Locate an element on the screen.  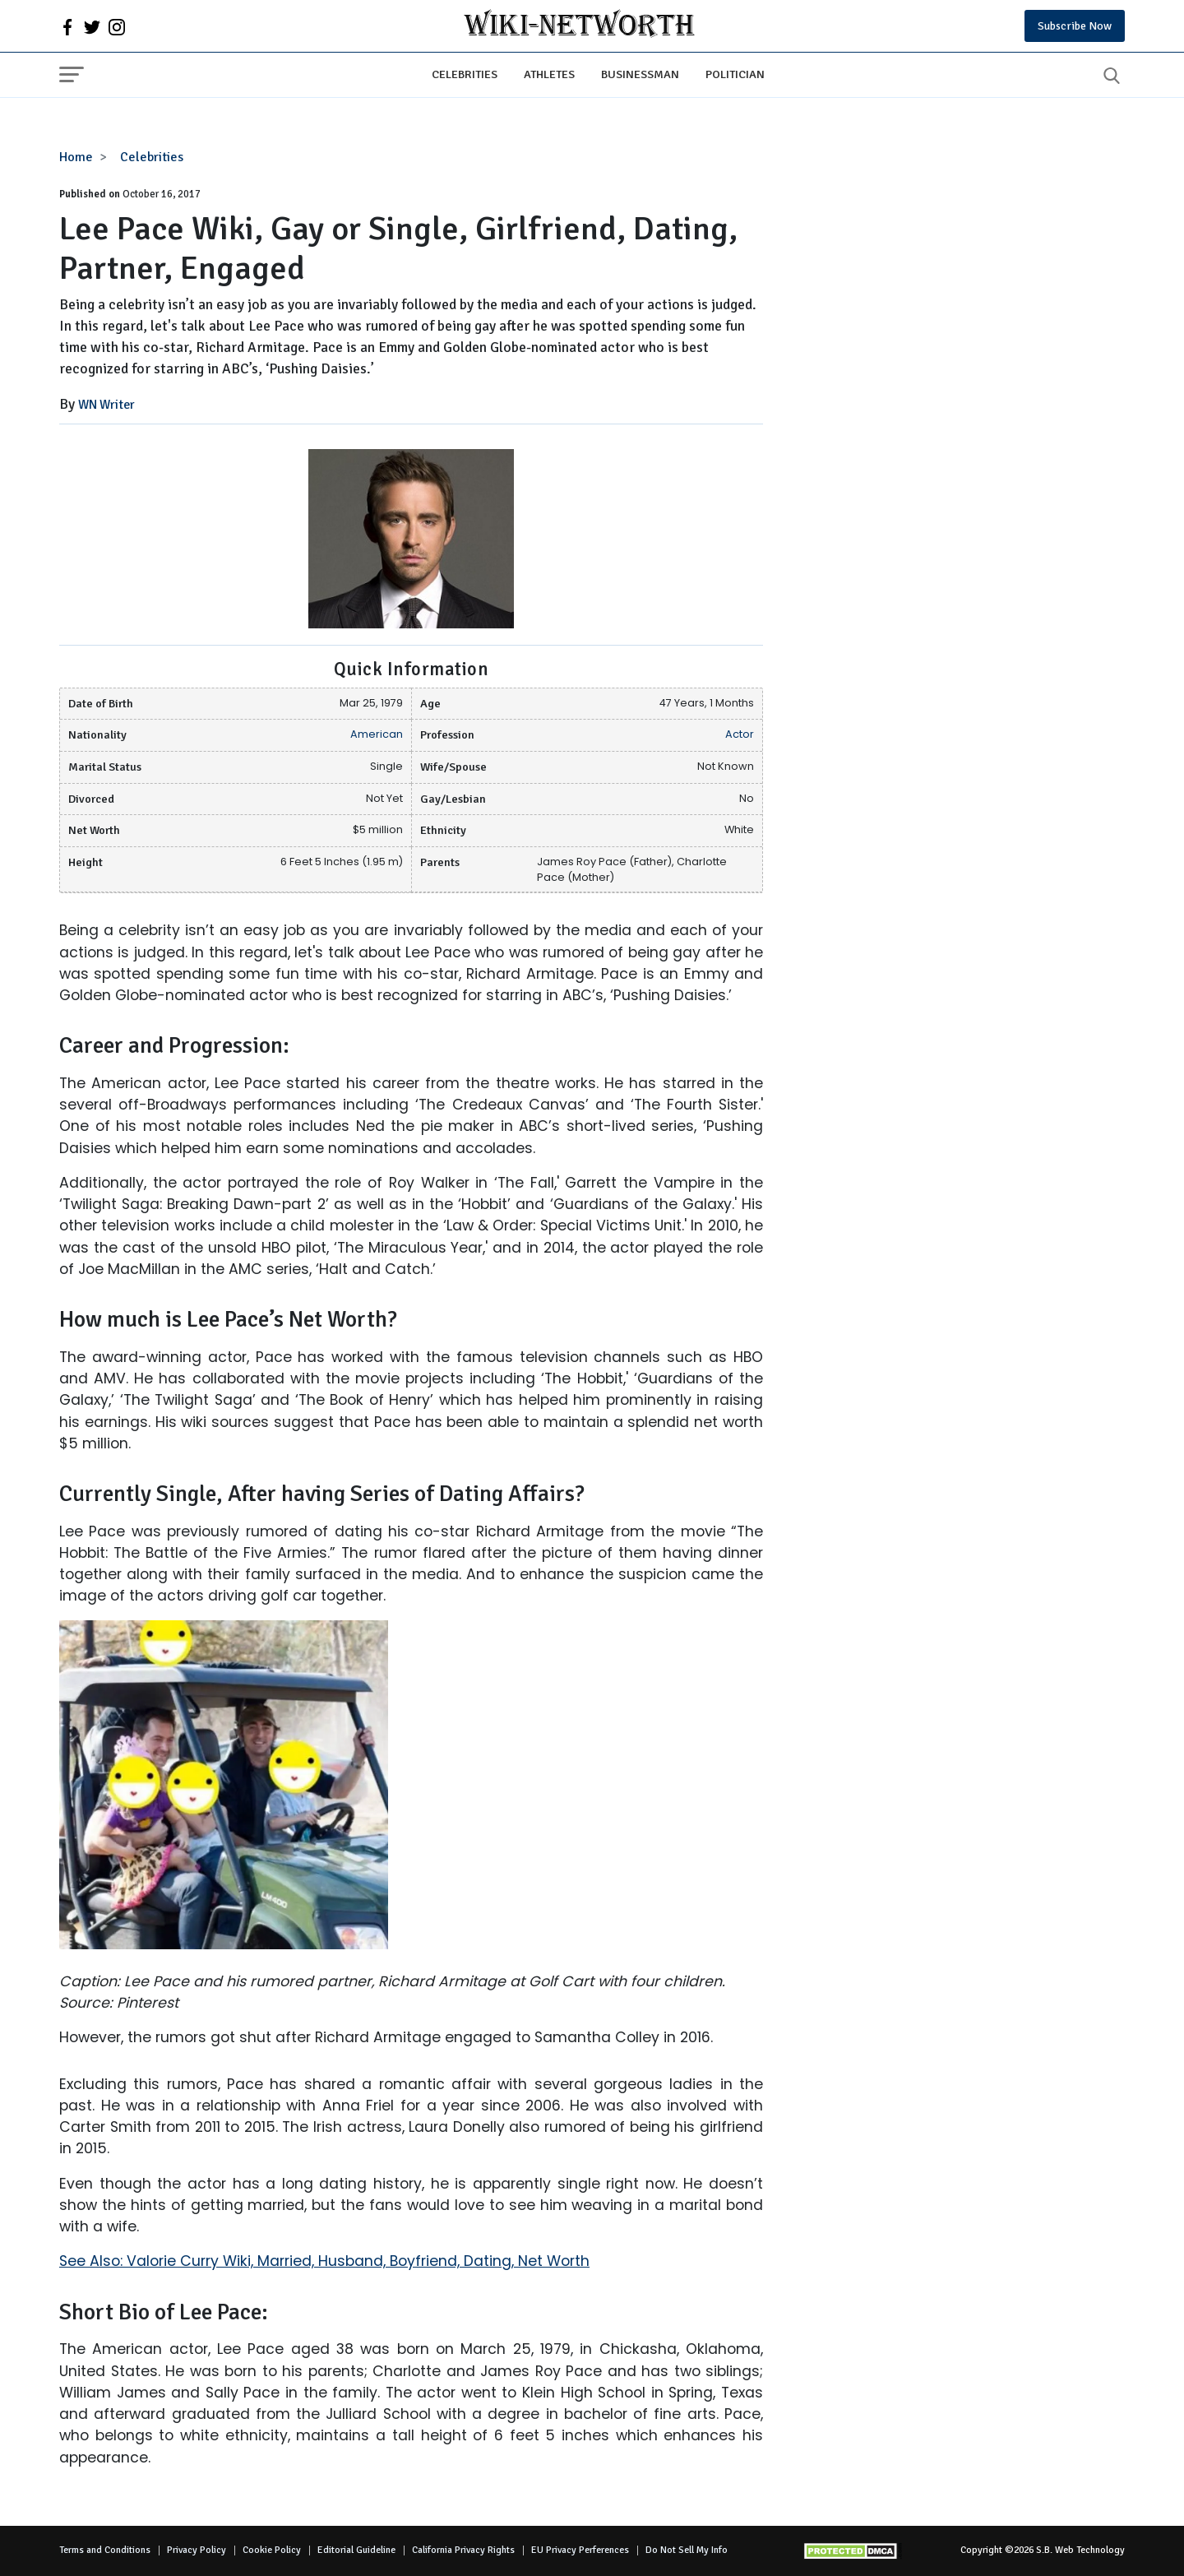
Privacy Policy is located at coordinates (196, 2550).